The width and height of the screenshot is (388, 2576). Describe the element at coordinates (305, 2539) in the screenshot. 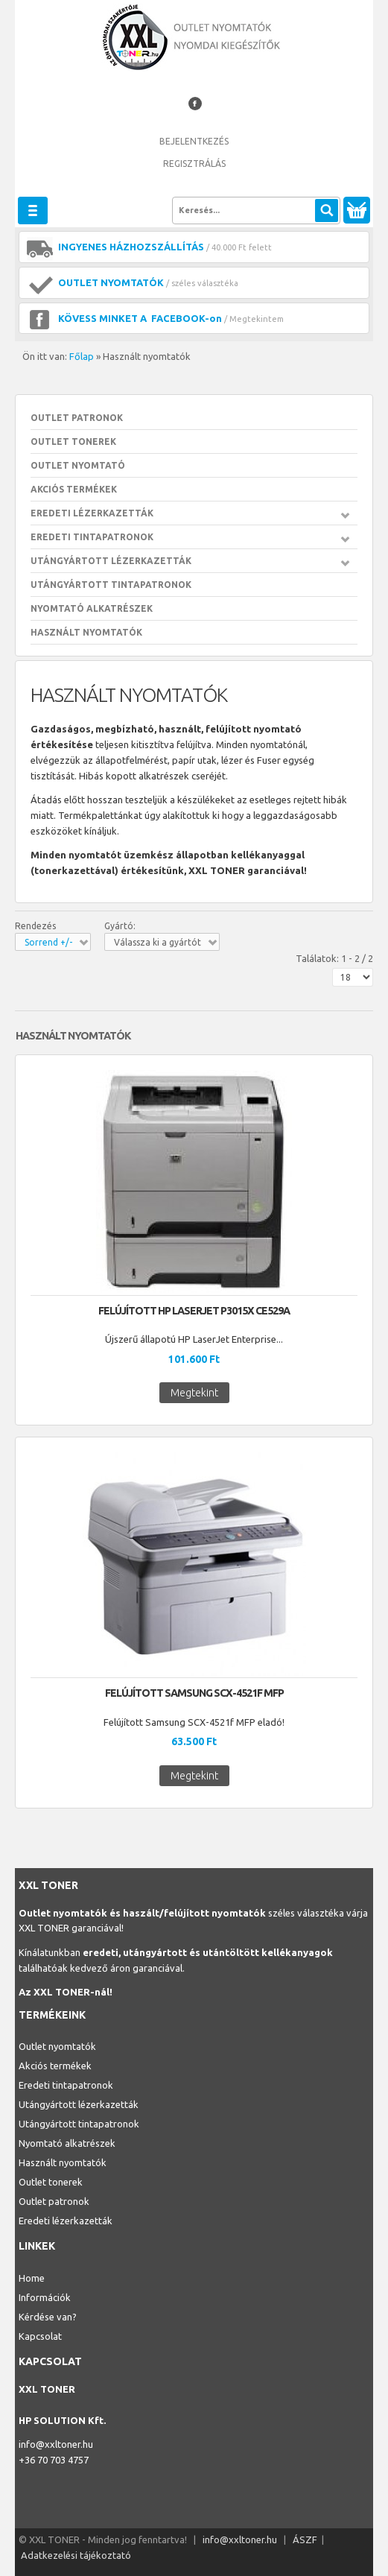

I see `ÁSZF` at that location.